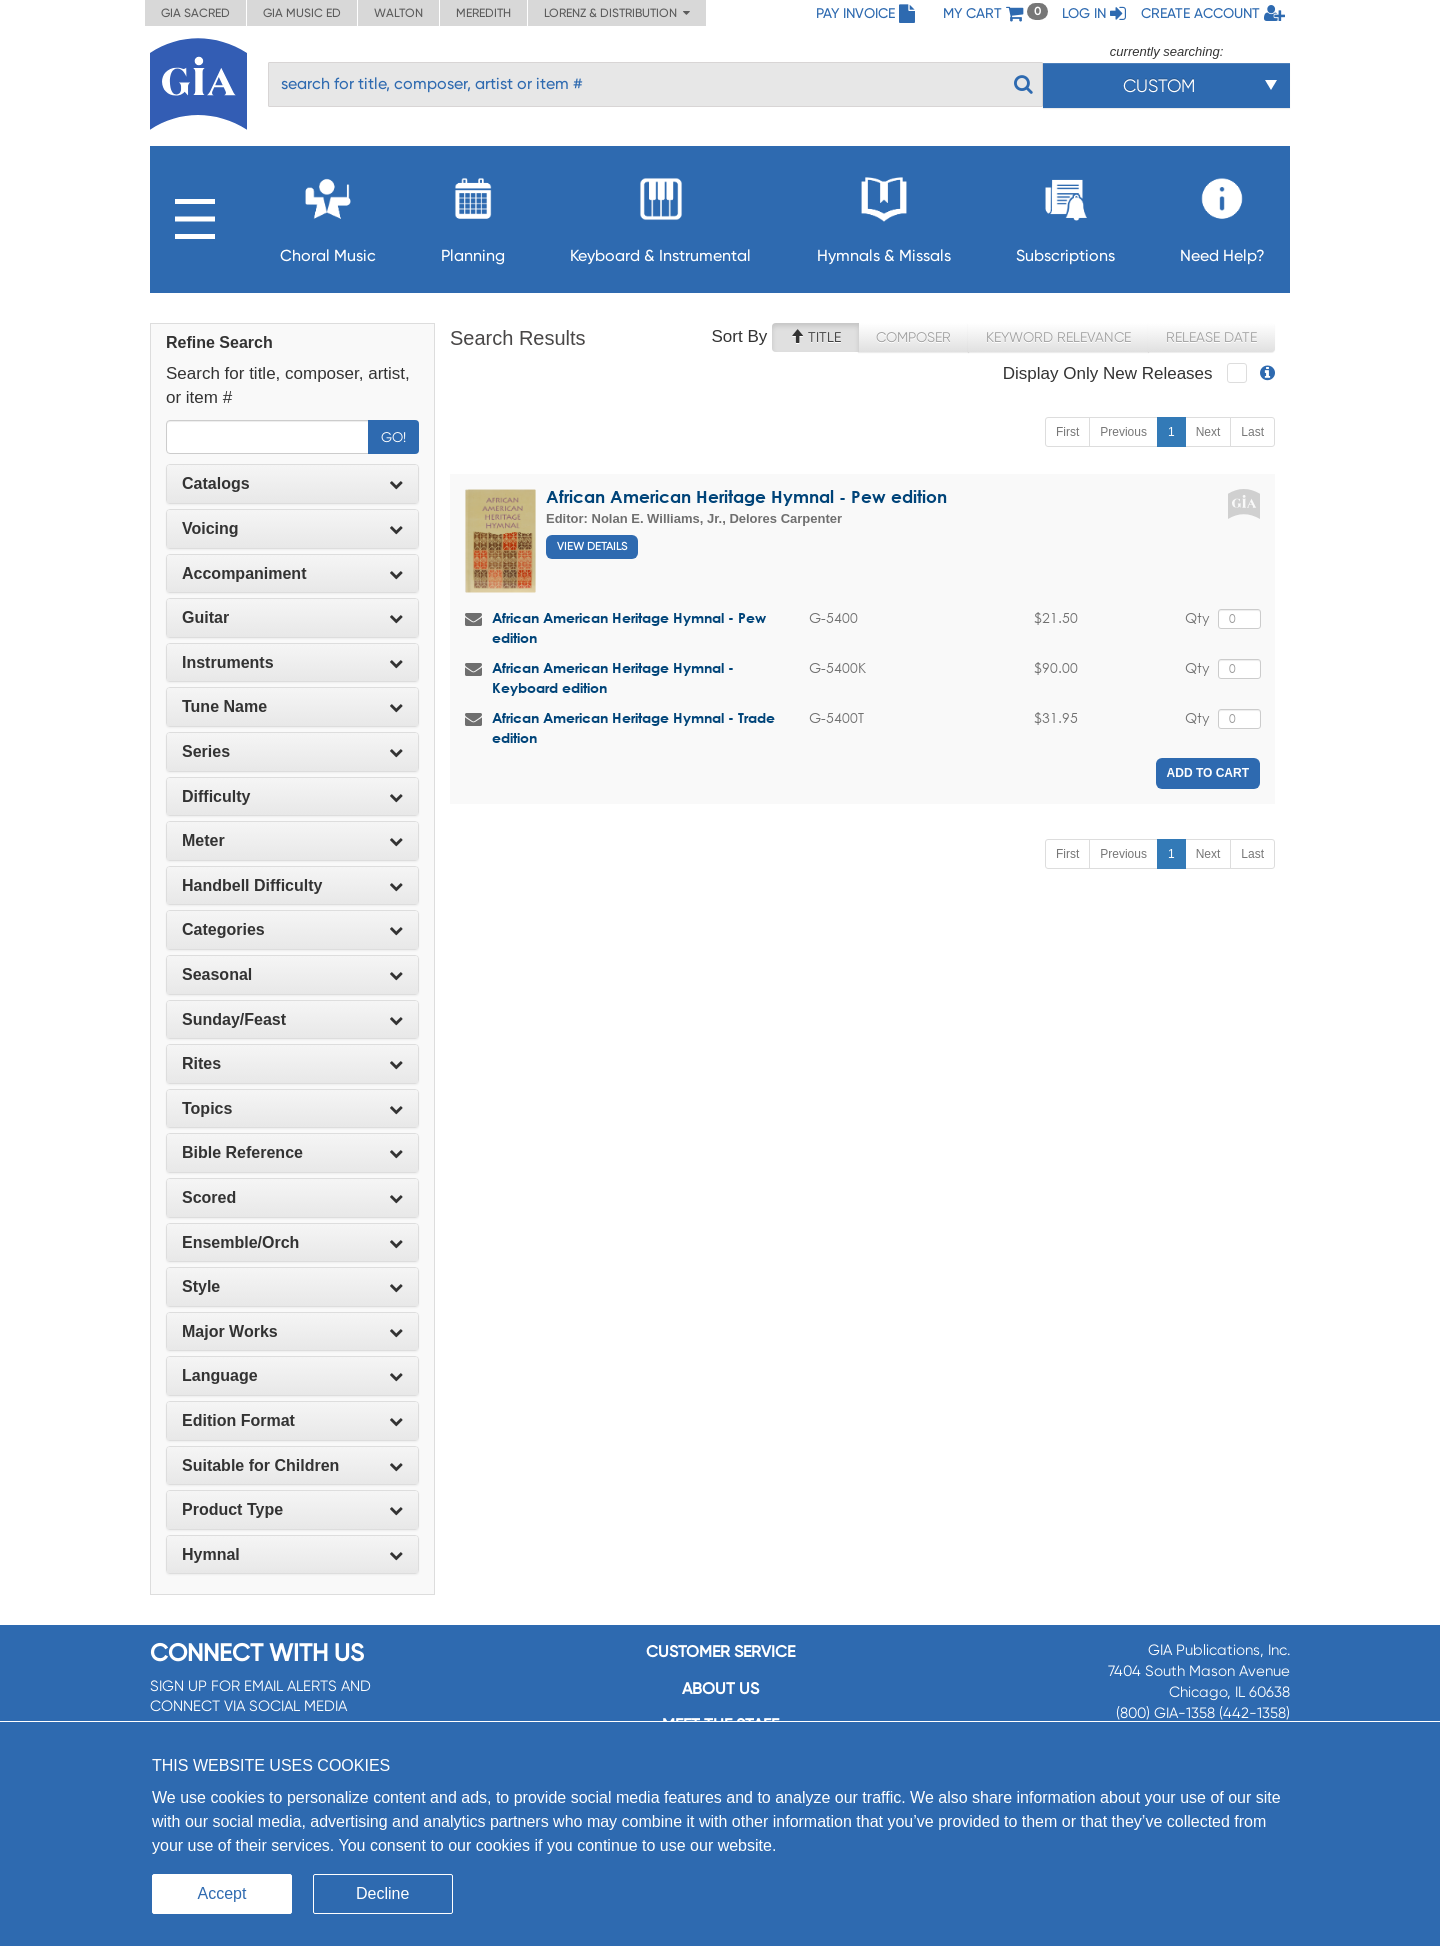 The image size is (1440, 1946). I want to click on Hymnal [button], so click(292, 1554).